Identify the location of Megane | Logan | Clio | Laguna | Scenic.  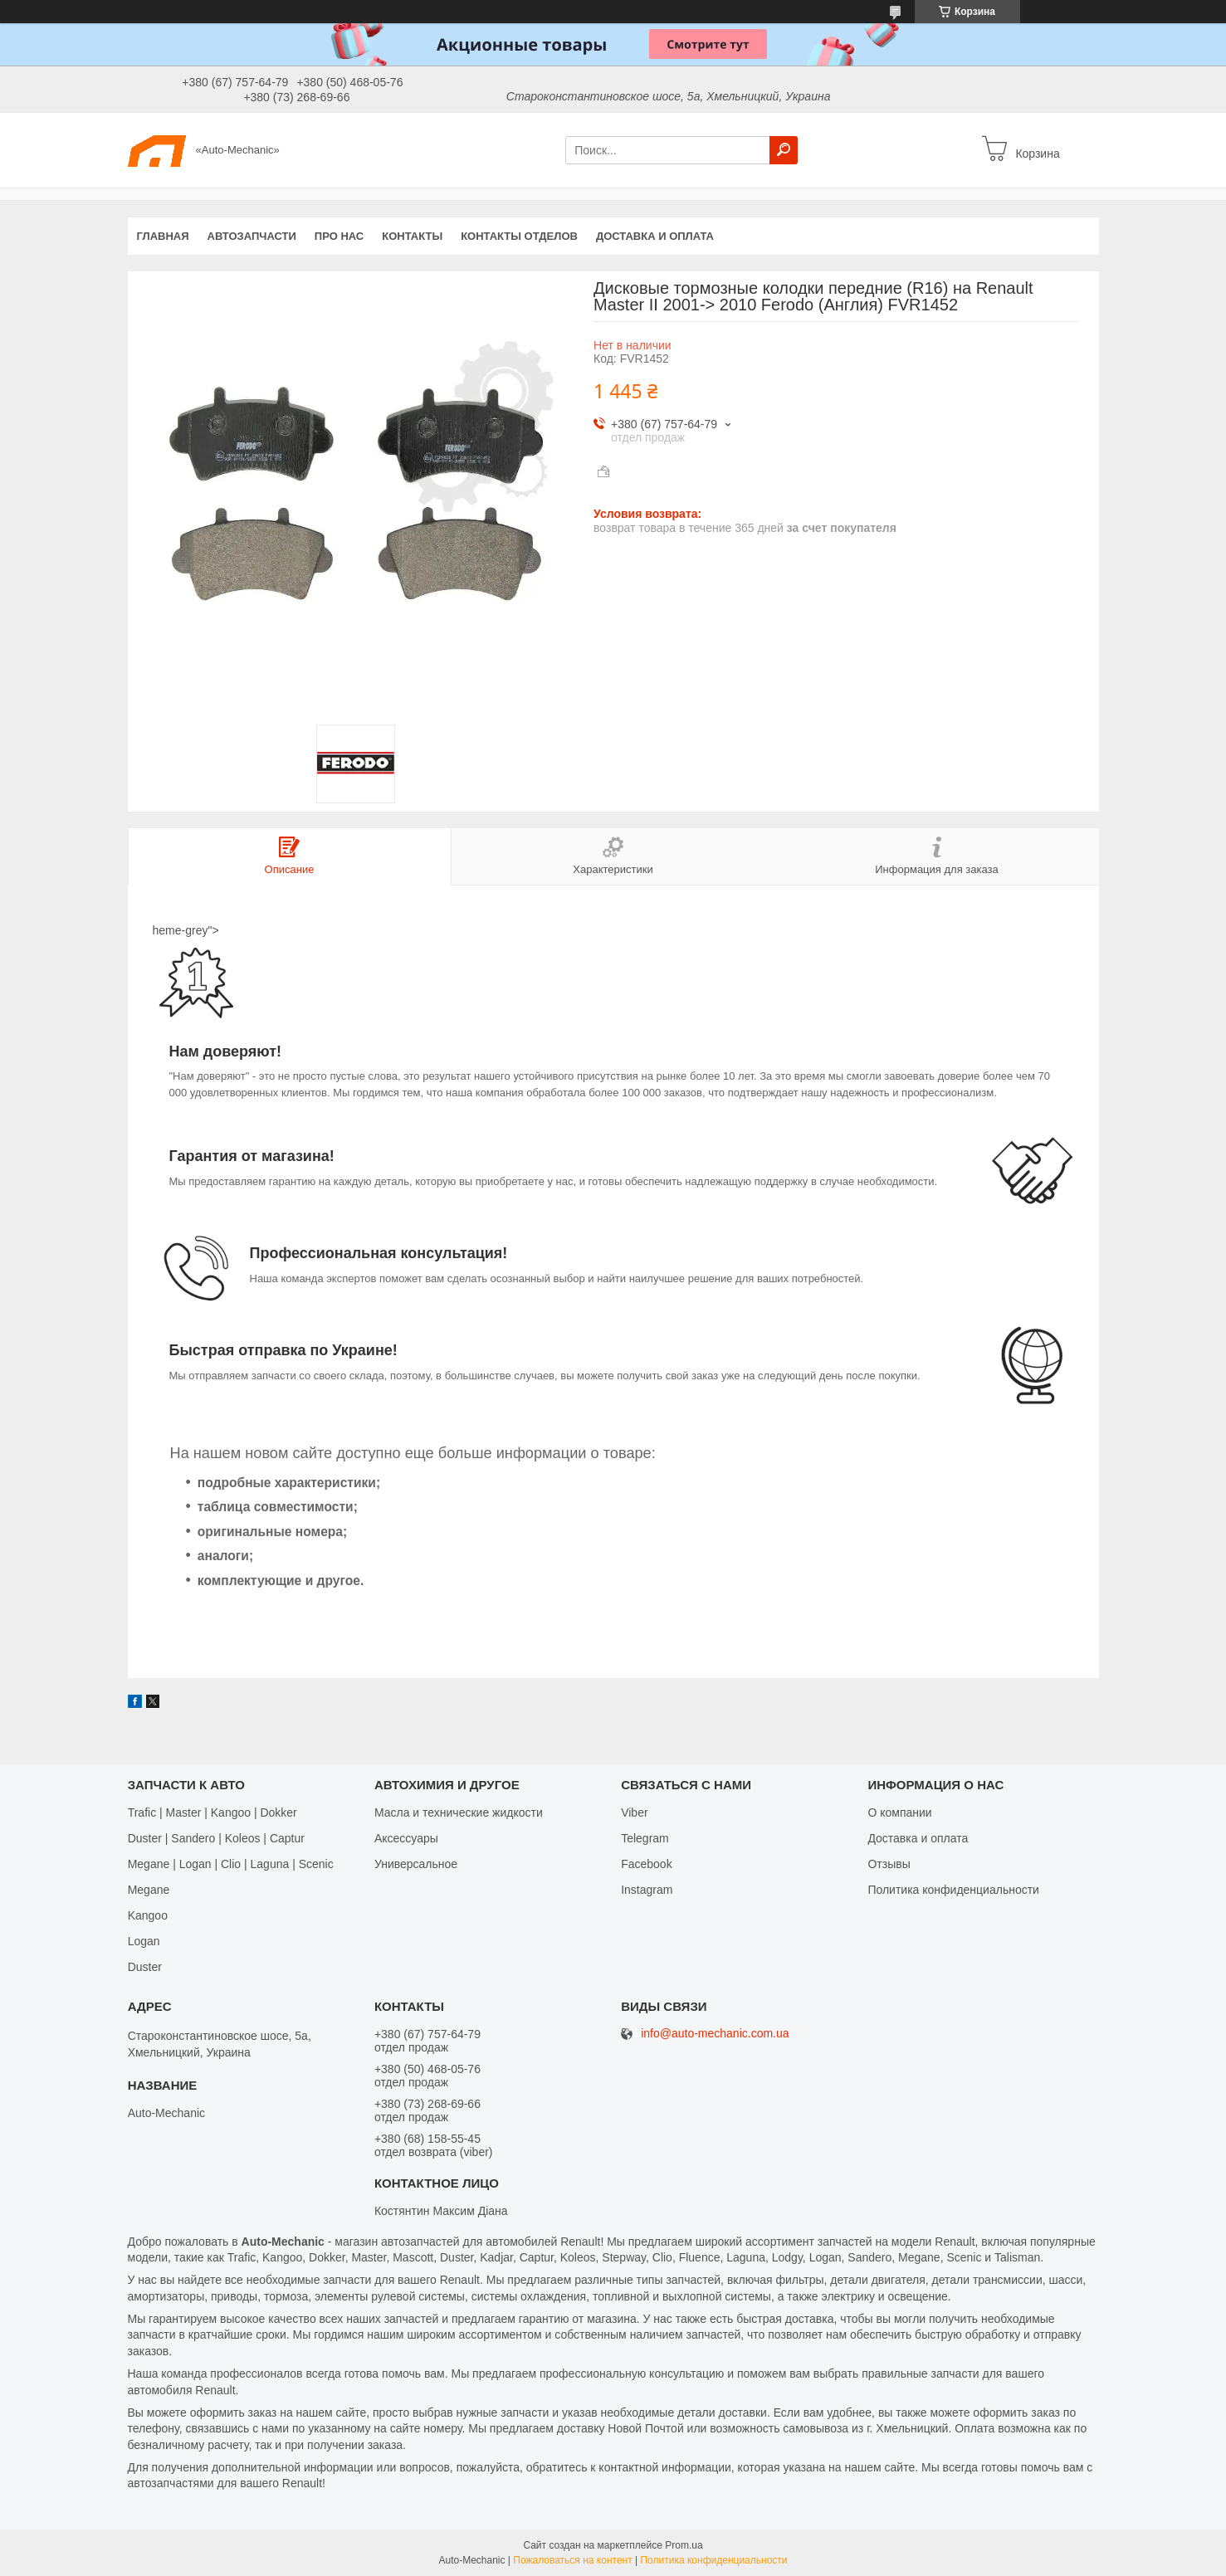
(231, 1864).